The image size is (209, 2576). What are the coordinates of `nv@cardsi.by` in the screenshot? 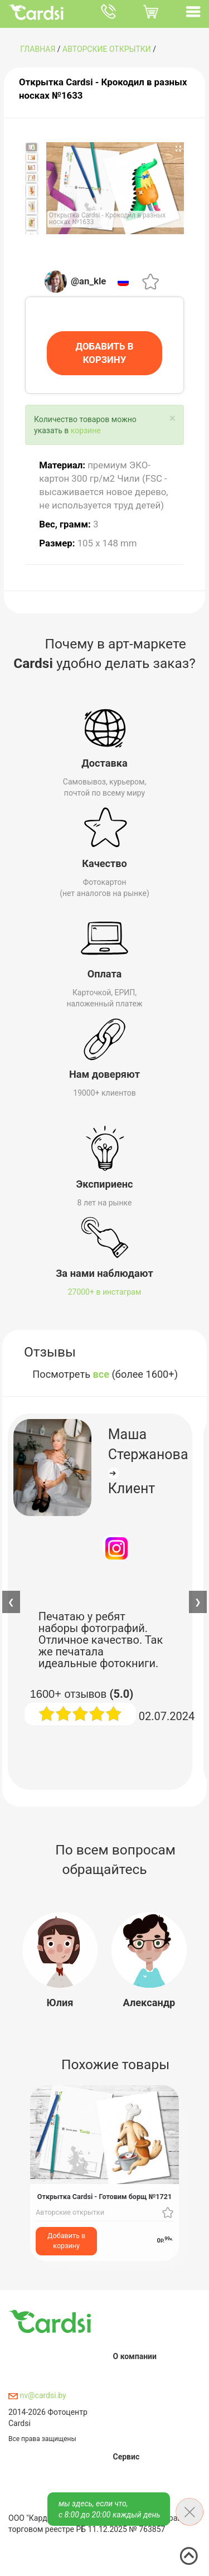 It's located at (37, 2395).